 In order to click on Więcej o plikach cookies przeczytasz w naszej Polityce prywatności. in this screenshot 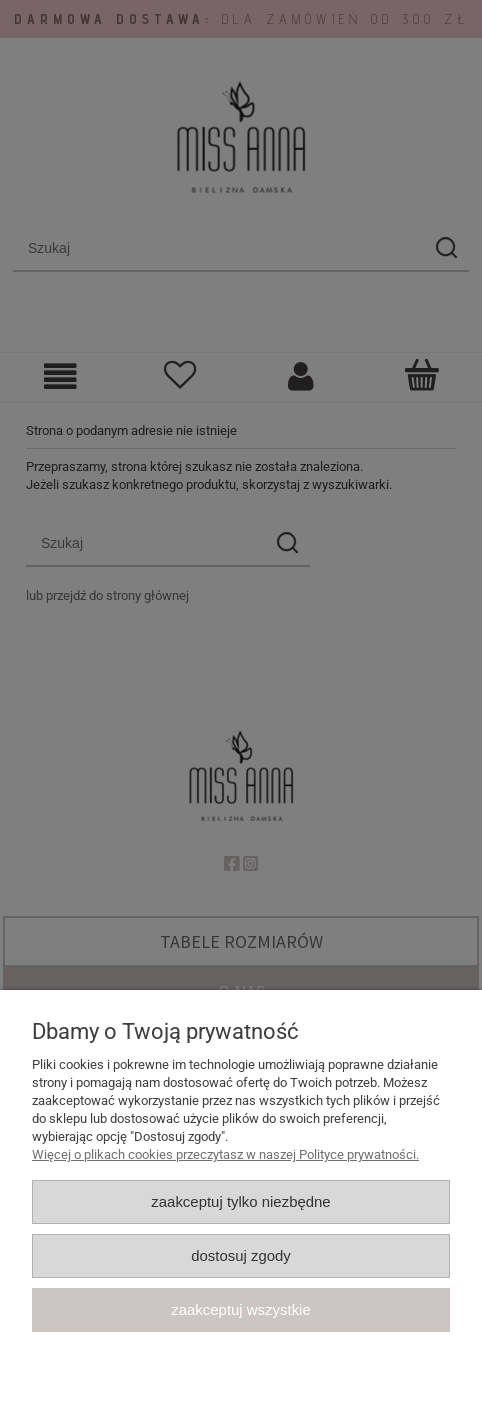, I will do `click(225, 1154)`.